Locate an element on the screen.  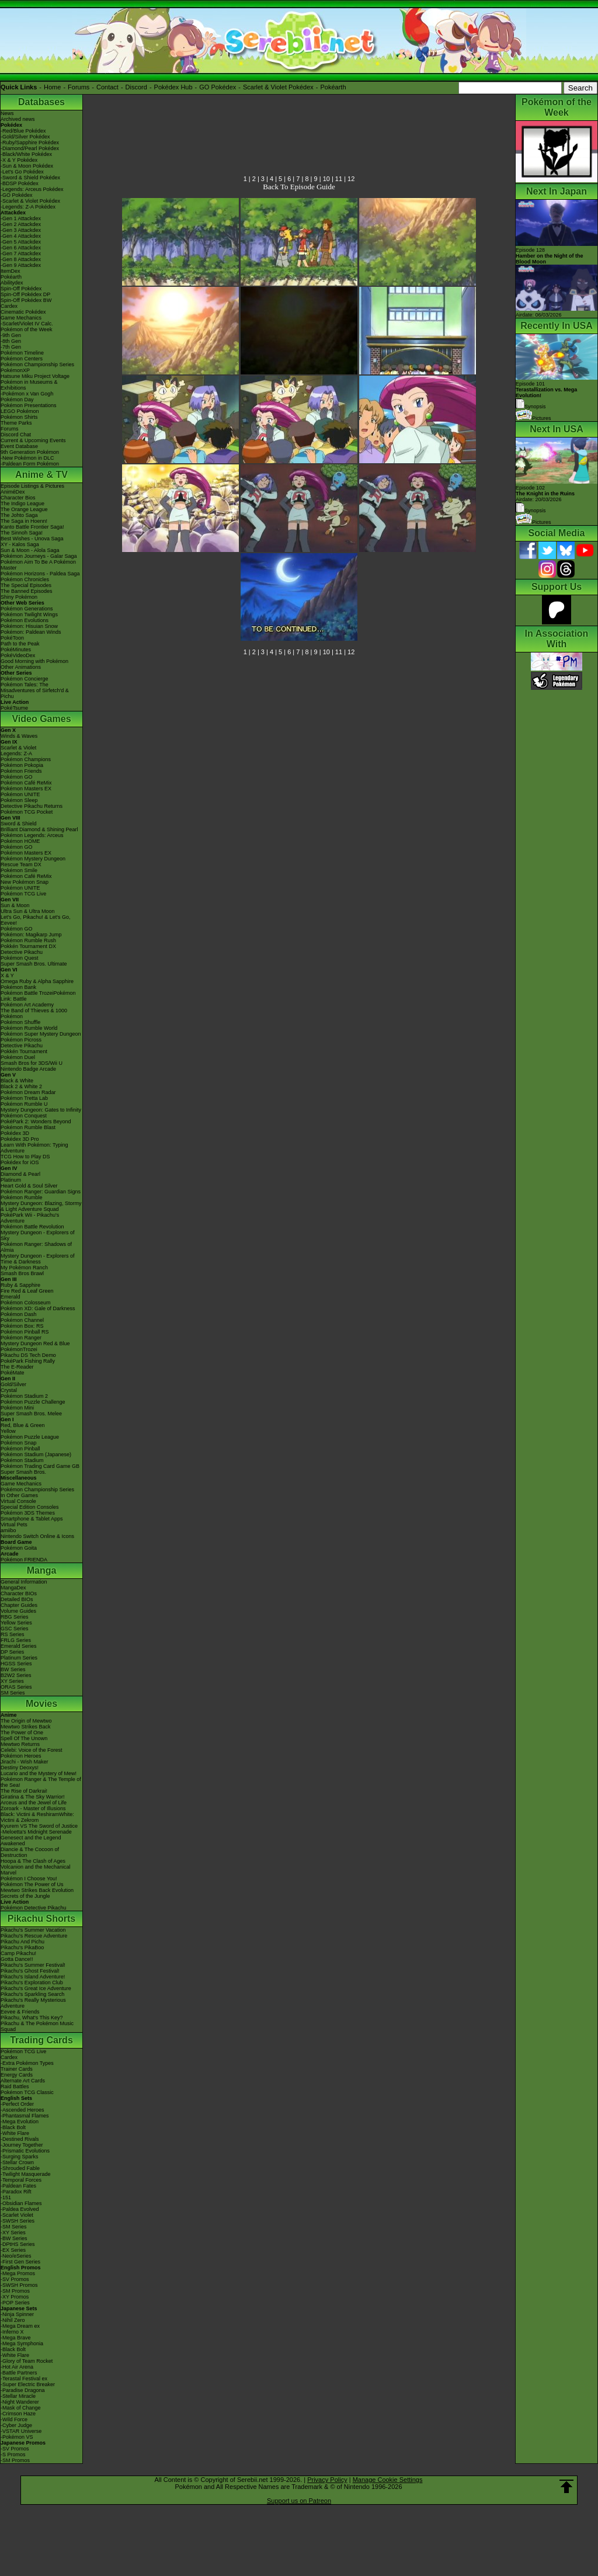
Video Games is located at coordinates (41, 719).